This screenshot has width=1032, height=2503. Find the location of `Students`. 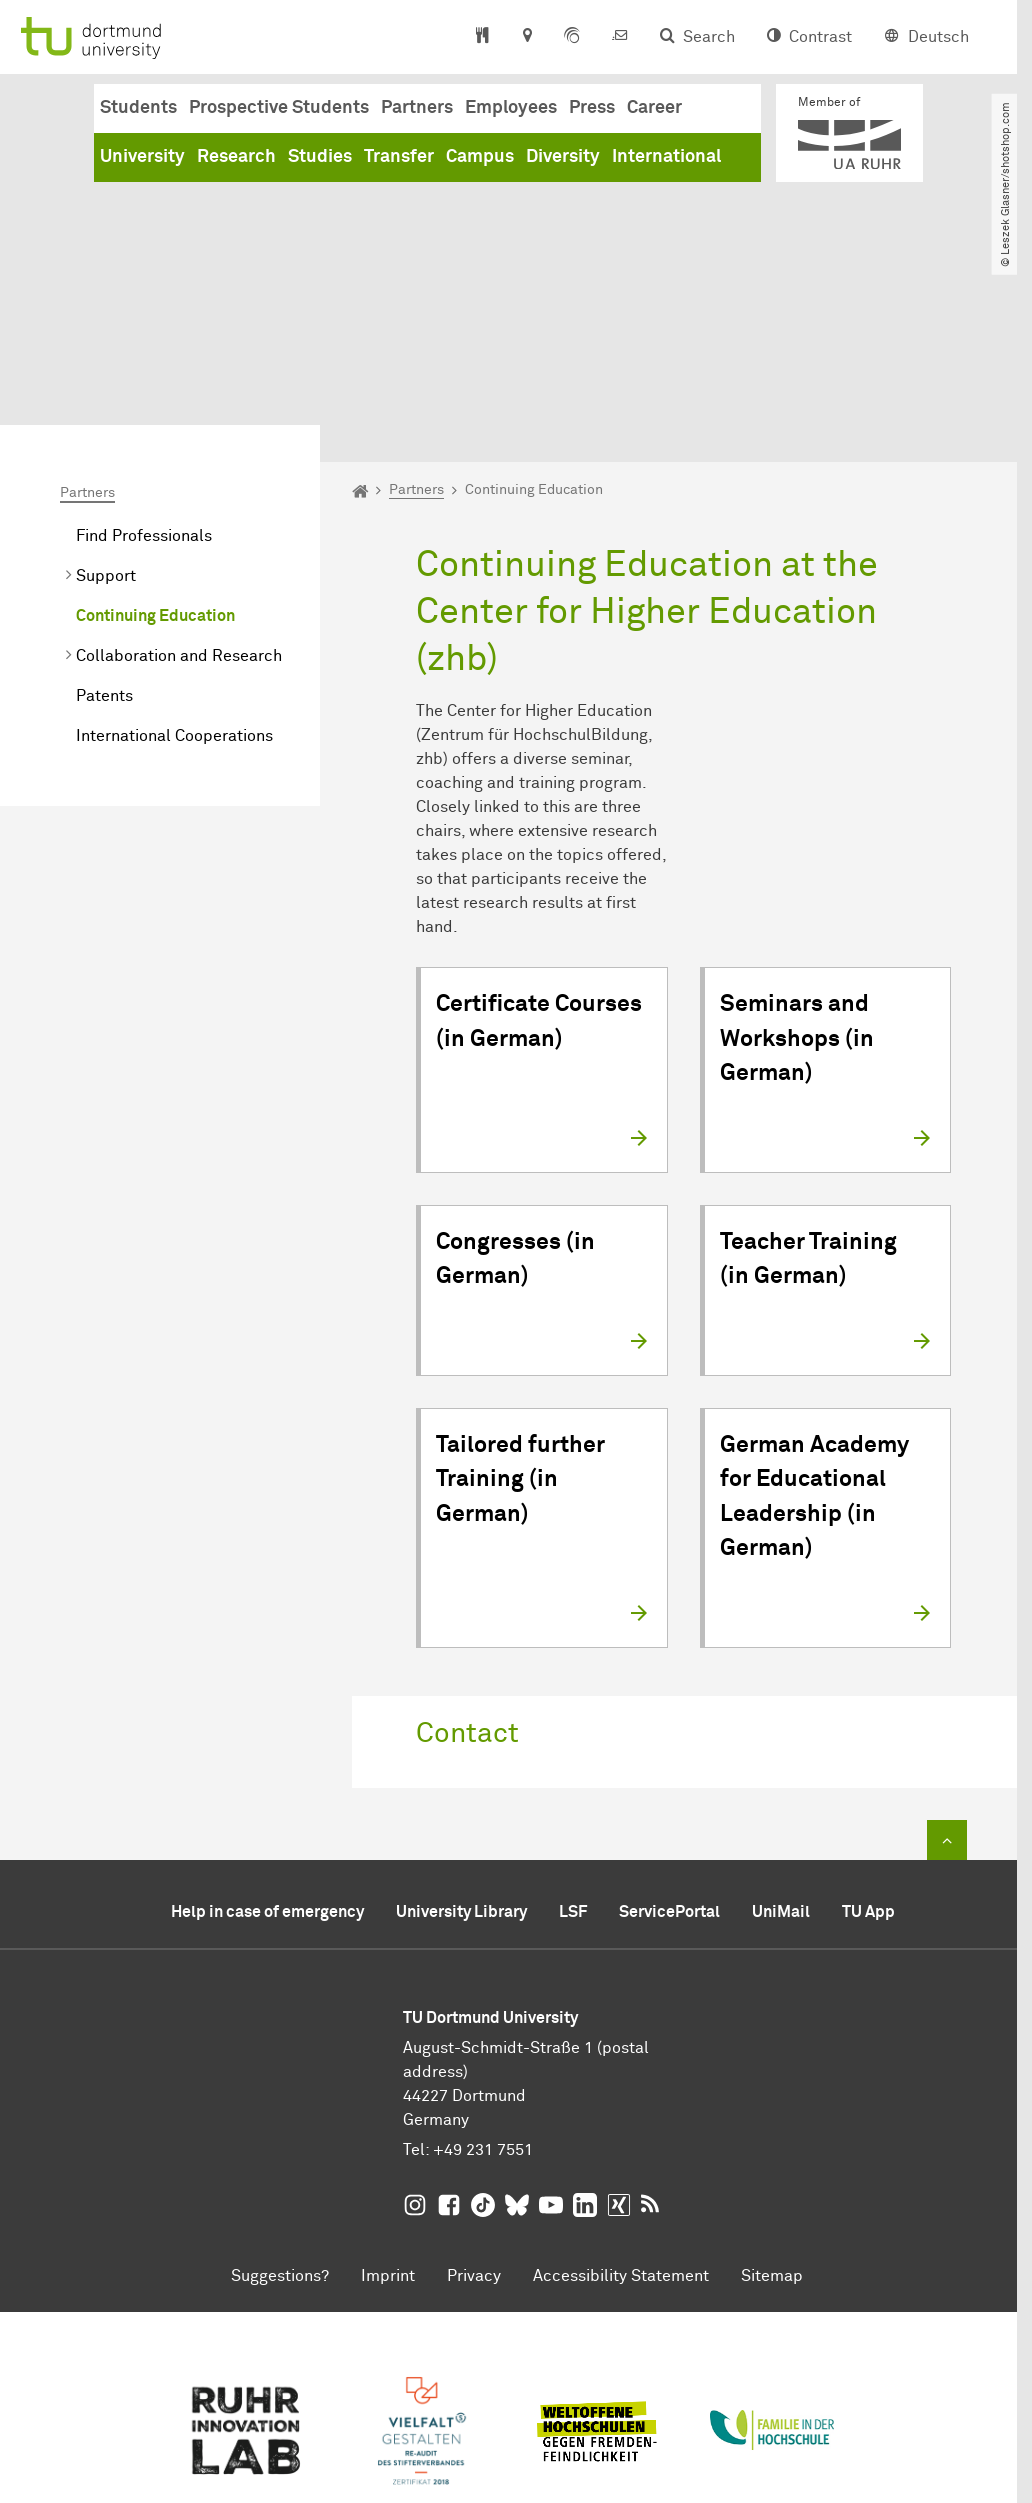

Students is located at coordinates (138, 108).